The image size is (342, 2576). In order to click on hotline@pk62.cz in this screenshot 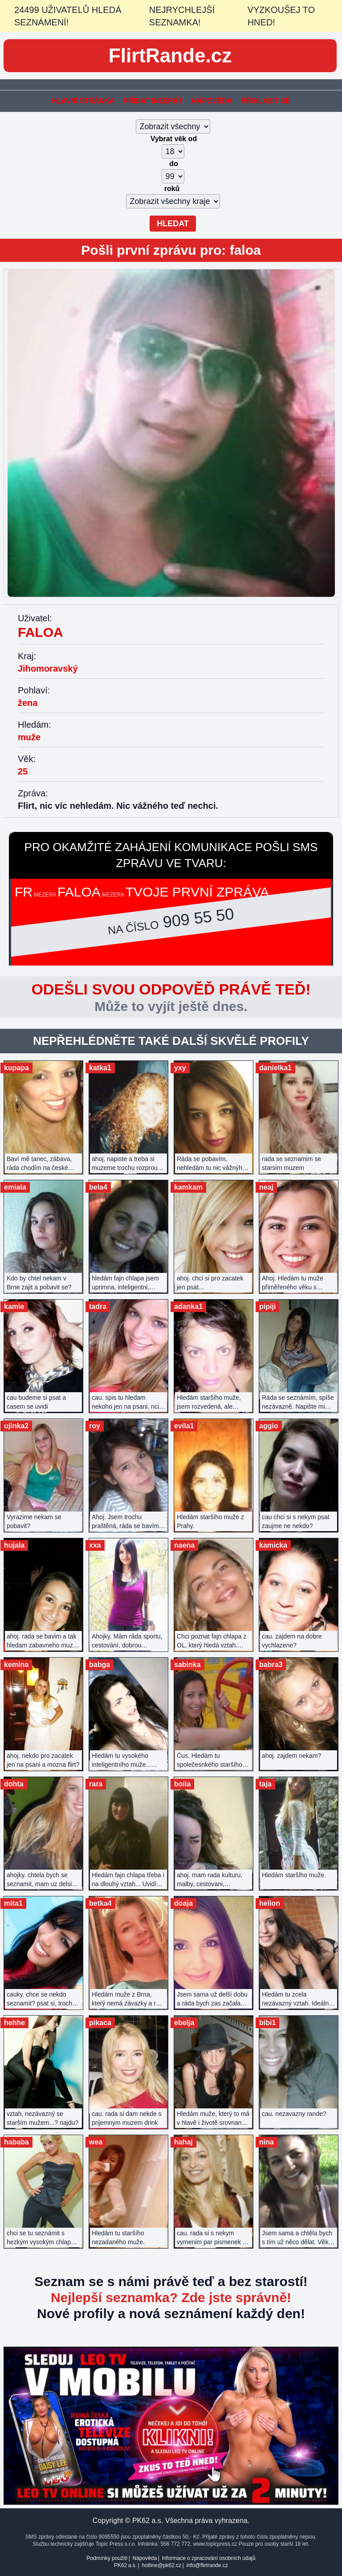, I will do `click(161, 2565)`.